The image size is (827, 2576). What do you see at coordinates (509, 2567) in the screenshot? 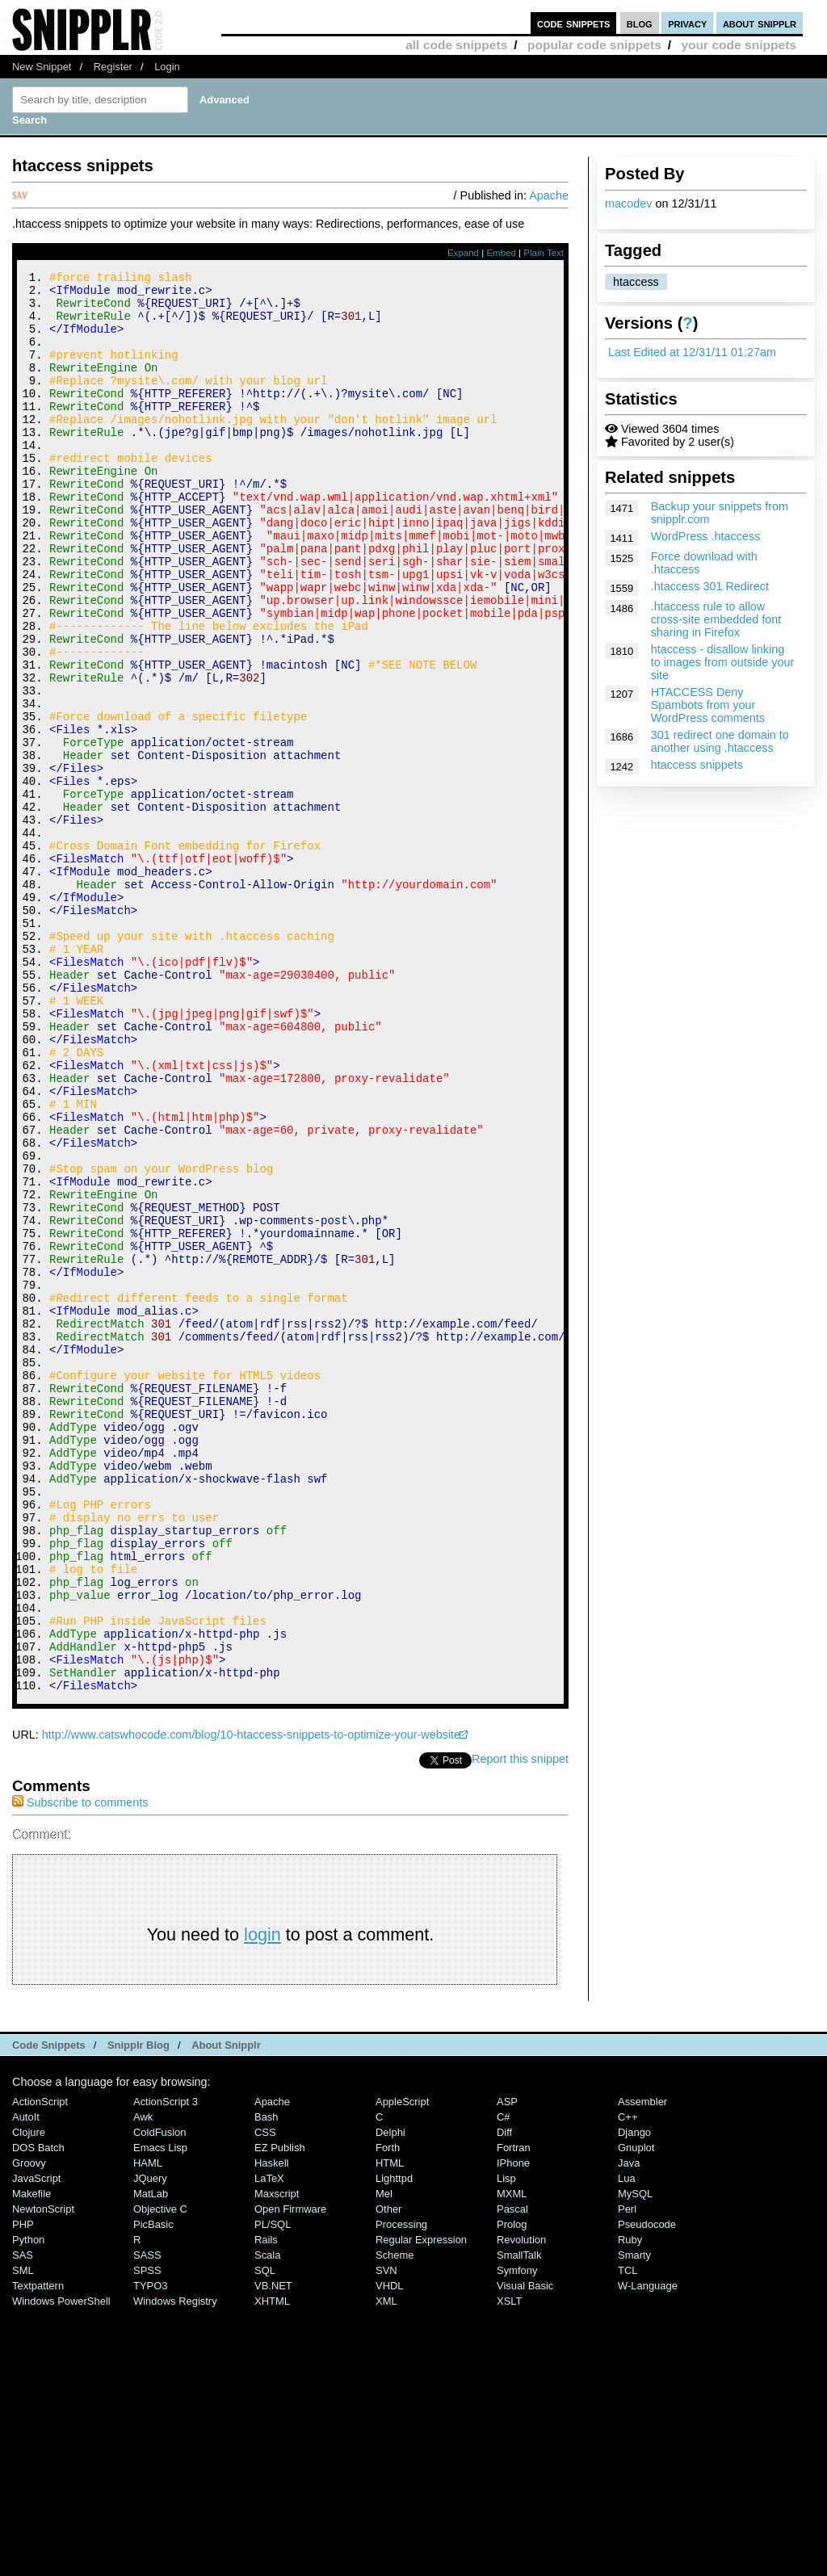
I see `XSLT` at bounding box center [509, 2567].